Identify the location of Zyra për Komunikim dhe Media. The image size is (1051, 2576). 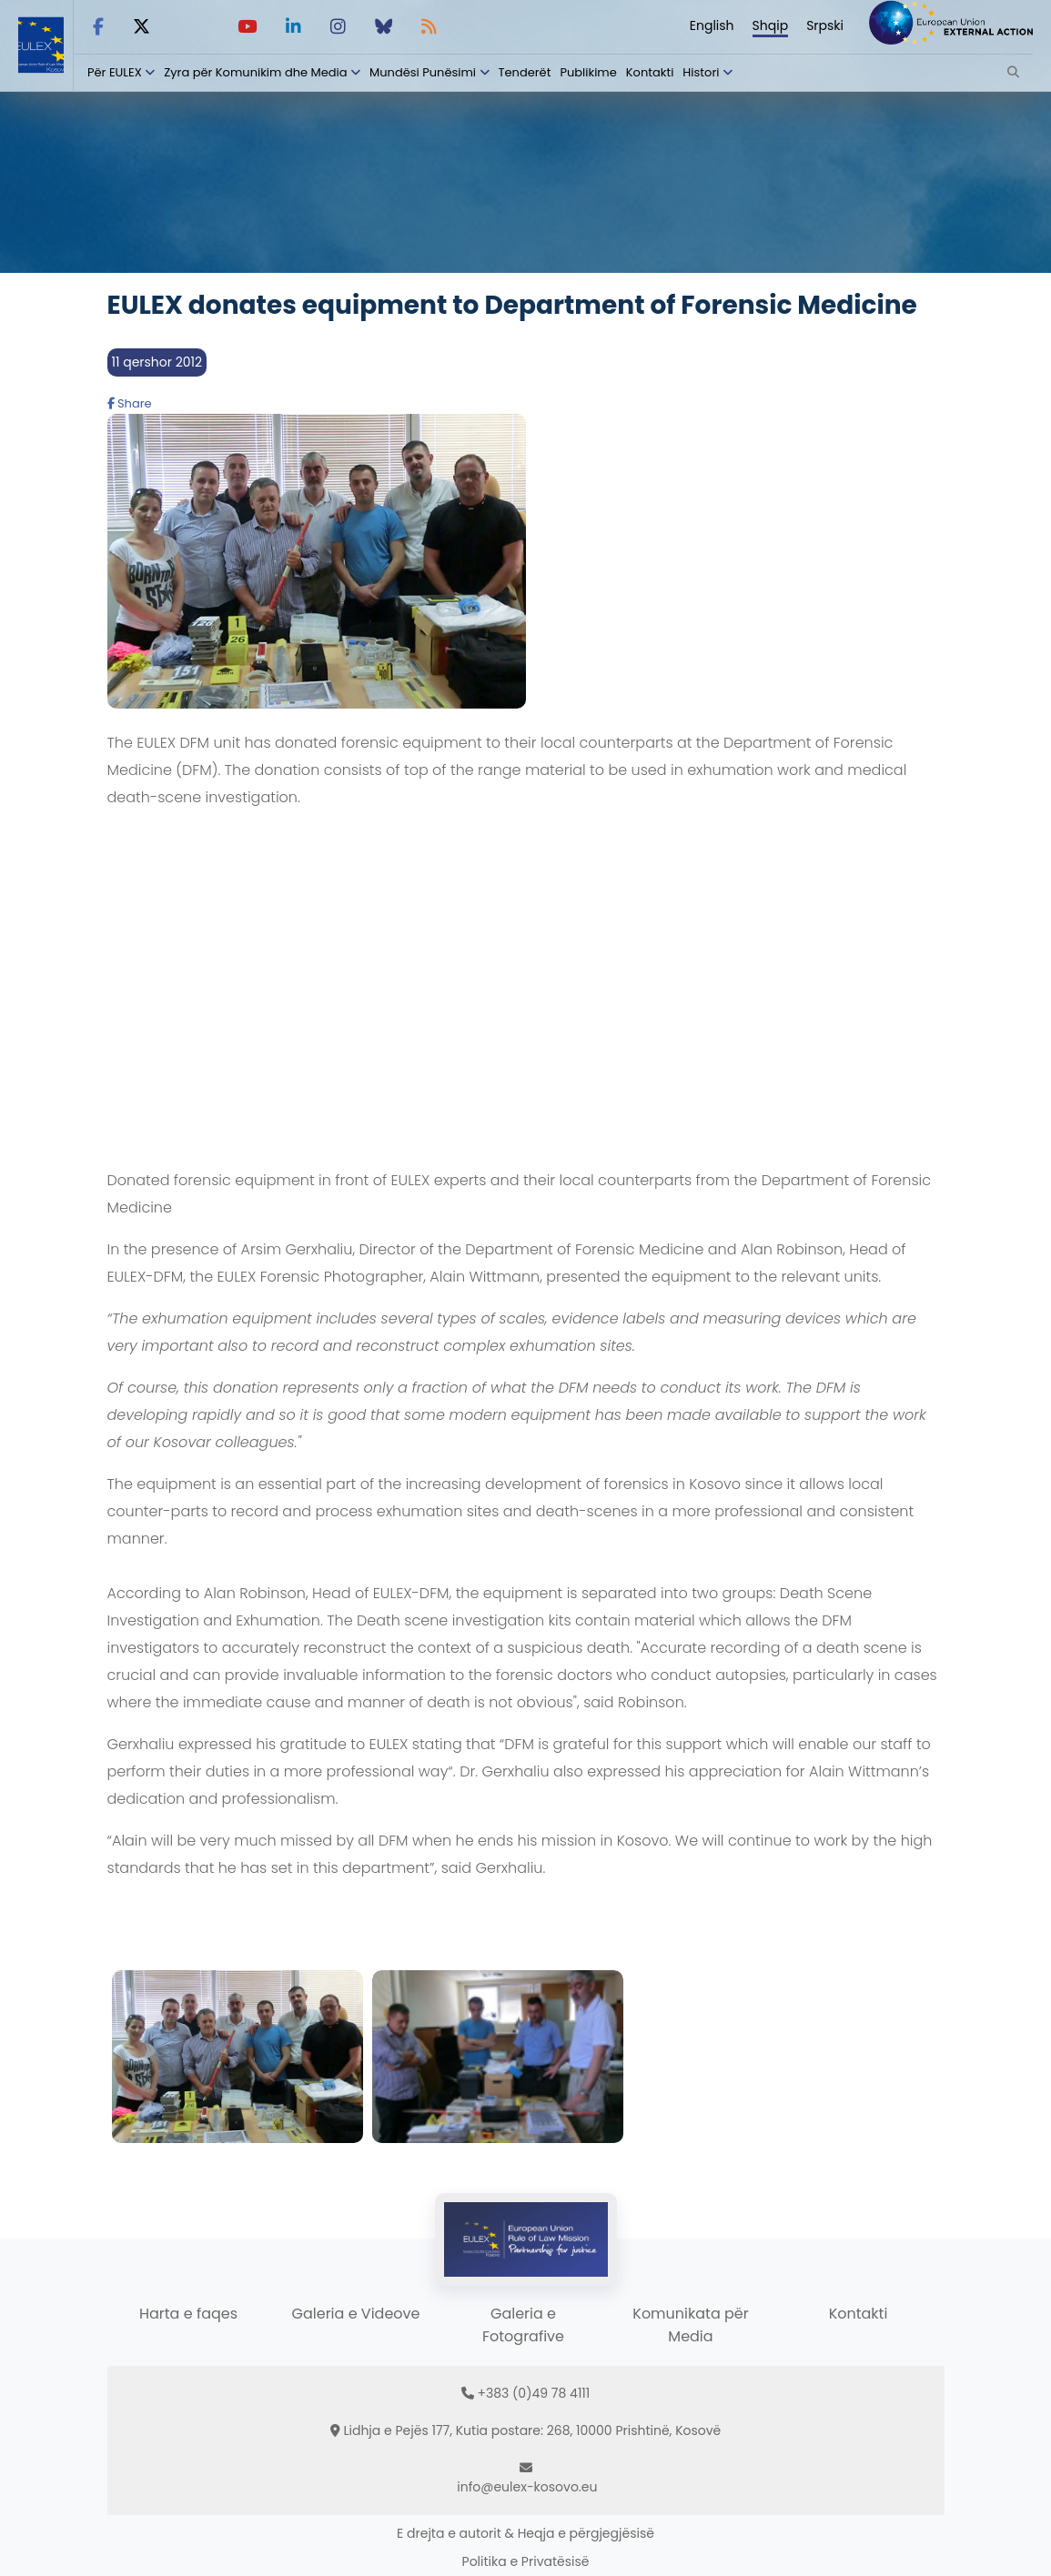
(255, 72).